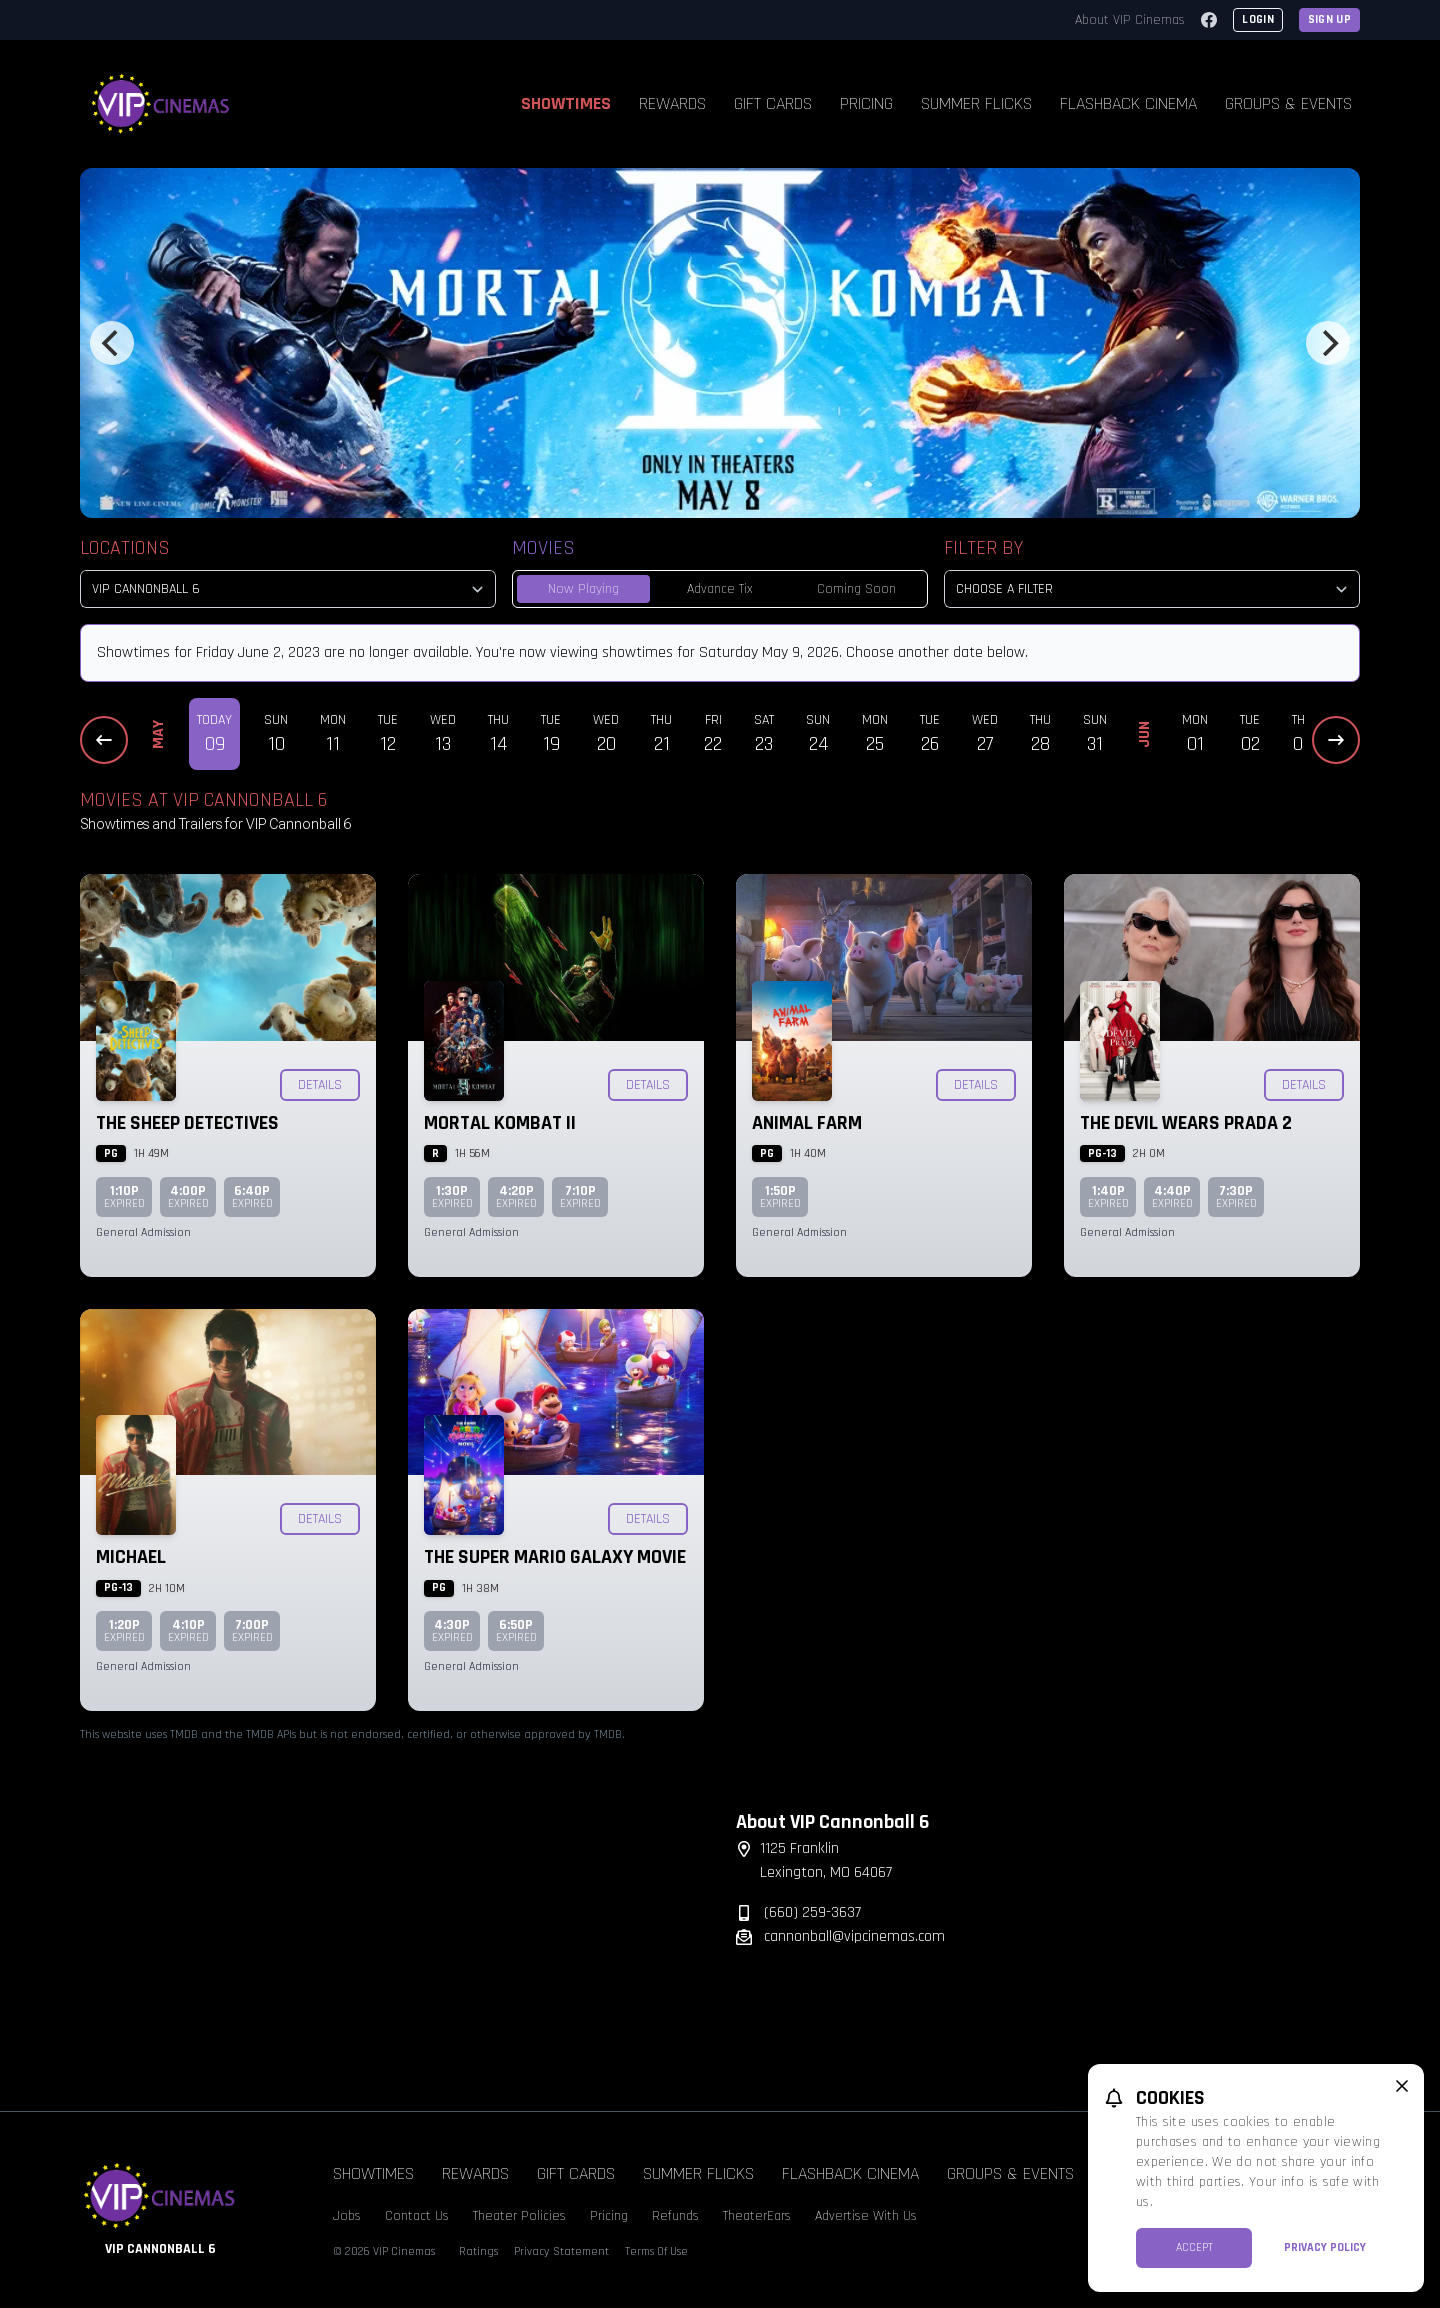  What do you see at coordinates (757, 2216) in the screenshot?
I see `TheaterEars` at bounding box center [757, 2216].